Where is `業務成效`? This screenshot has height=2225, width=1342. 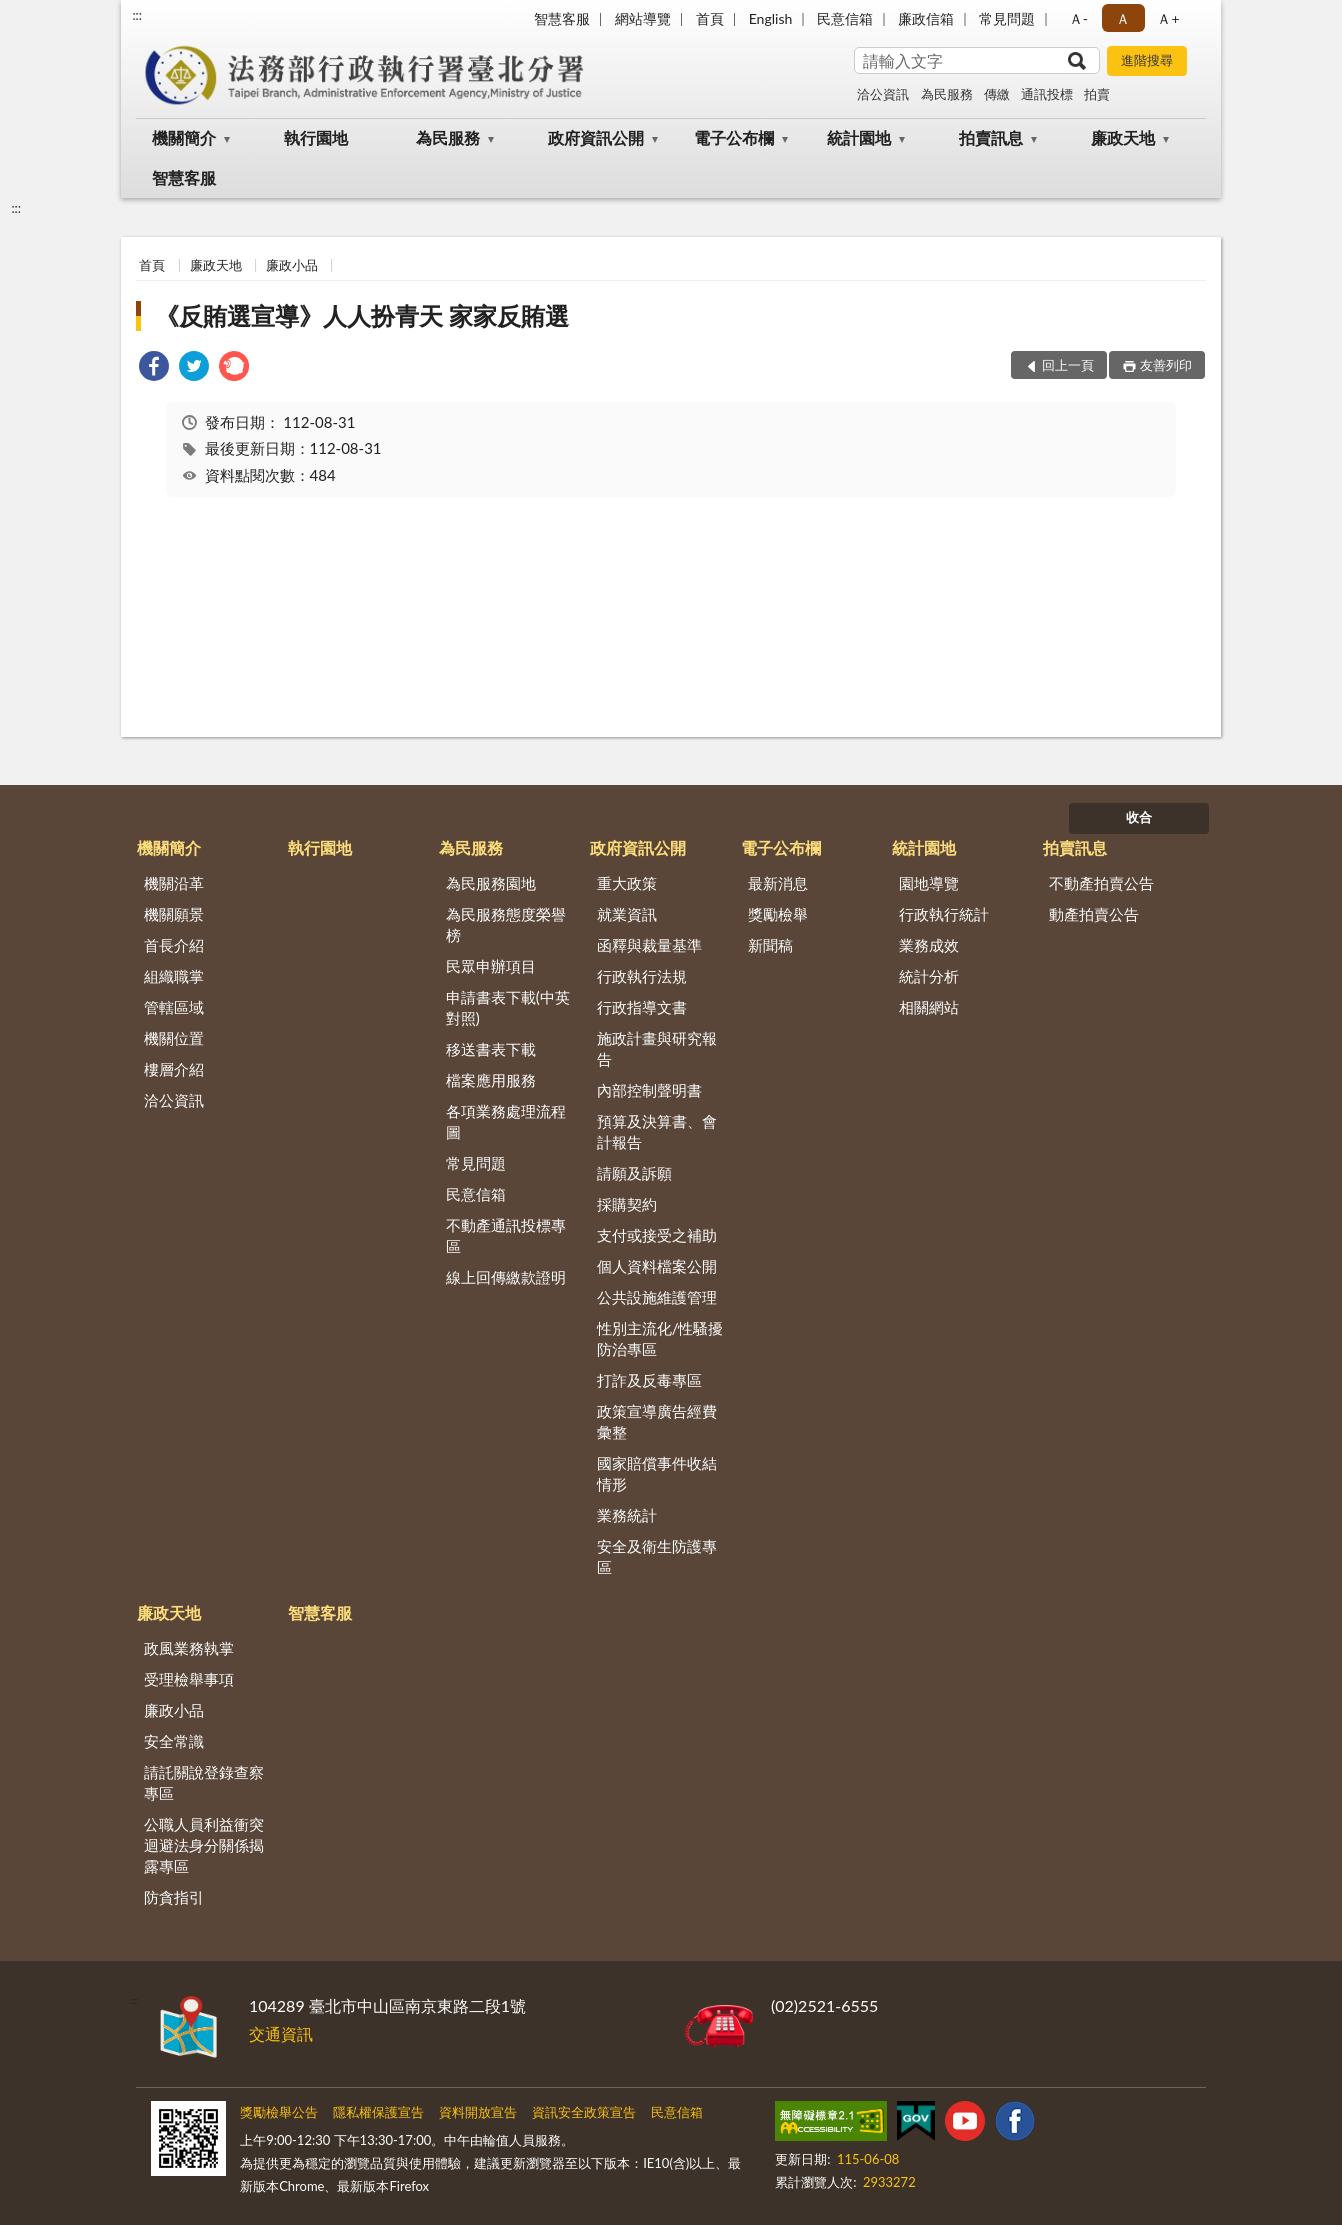 業務成效 is located at coordinates (929, 945).